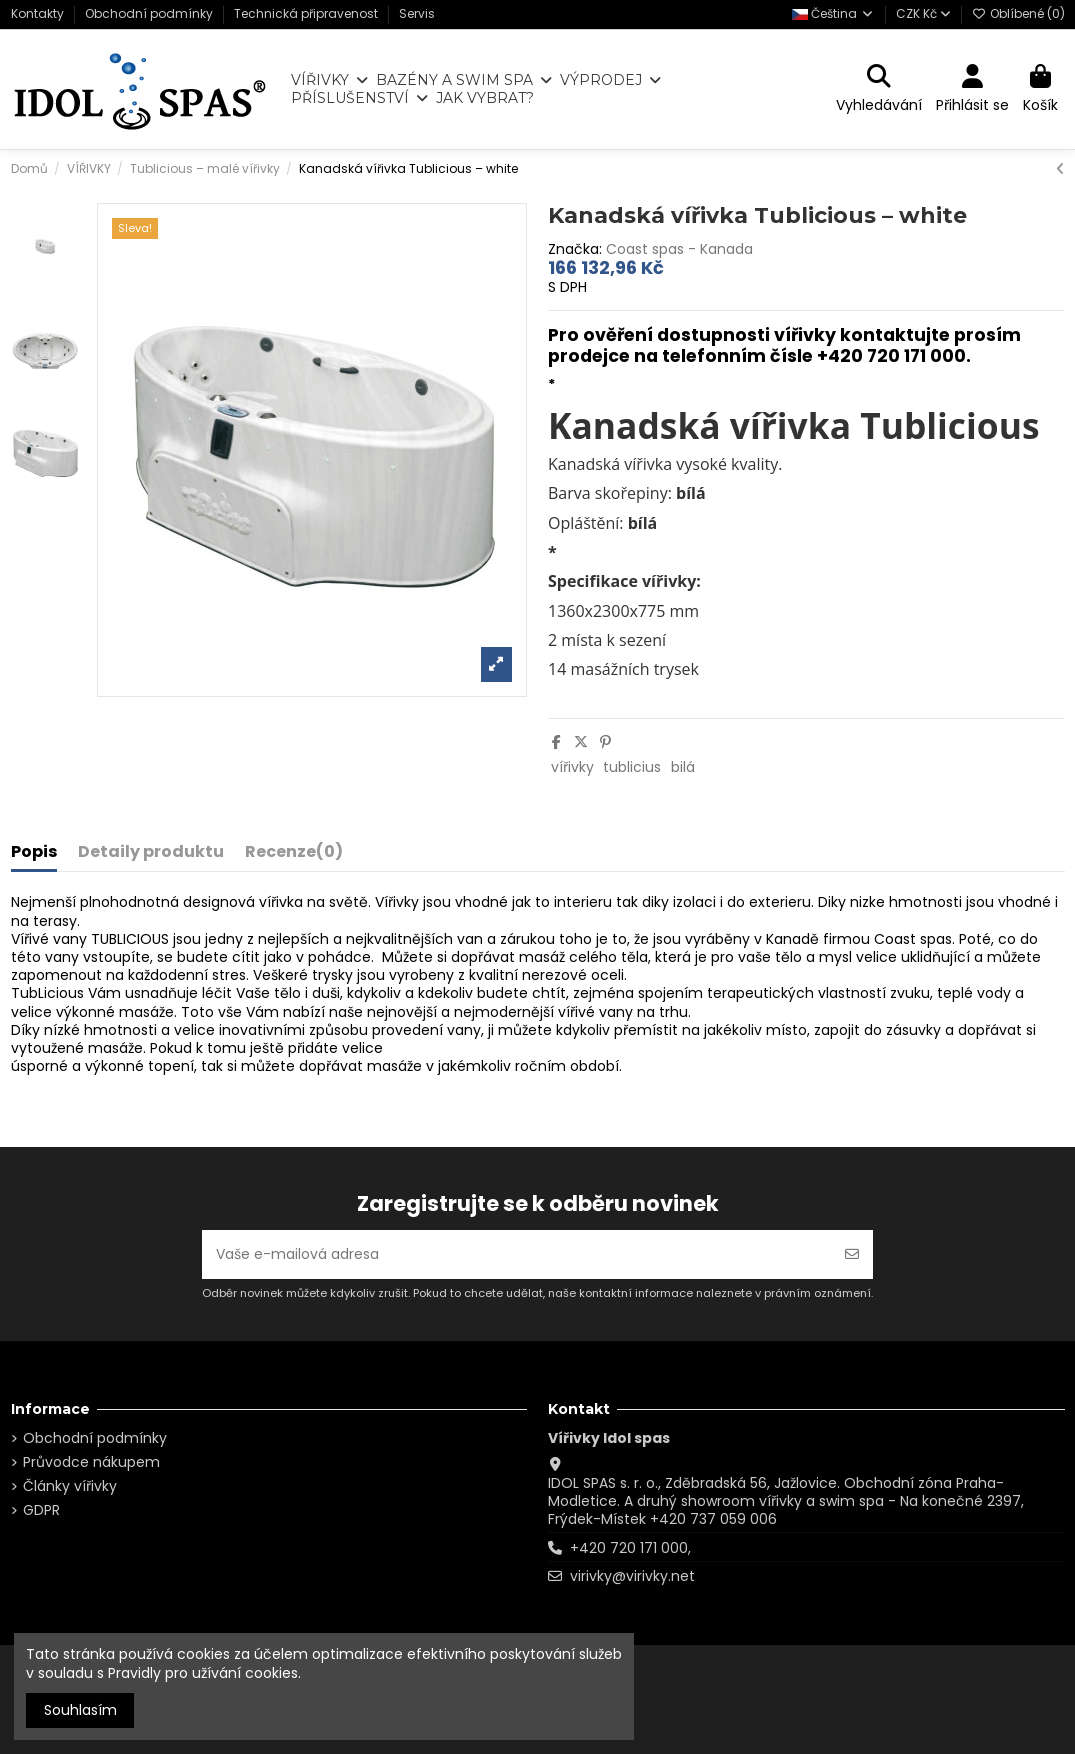 The width and height of the screenshot is (1075, 1754). I want to click on Servis, so click(417, 13).